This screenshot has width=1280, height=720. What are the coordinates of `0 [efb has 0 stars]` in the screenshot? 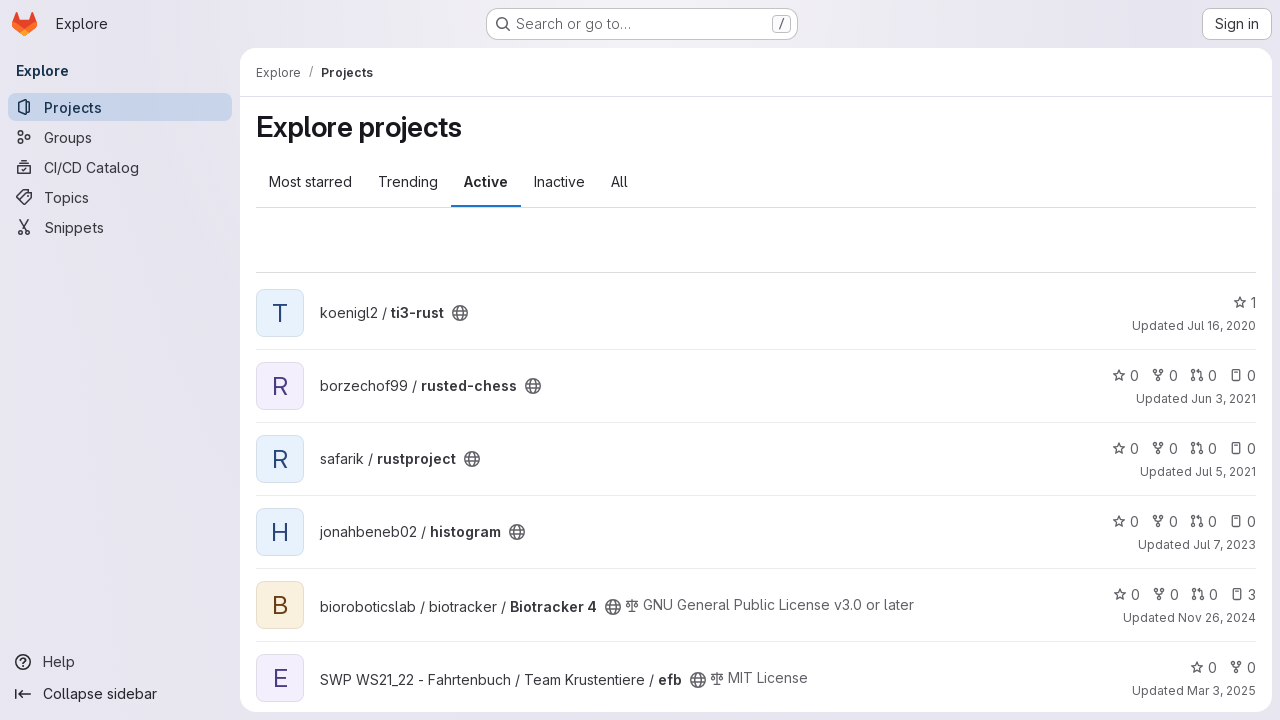 It's located at (1203, 667).